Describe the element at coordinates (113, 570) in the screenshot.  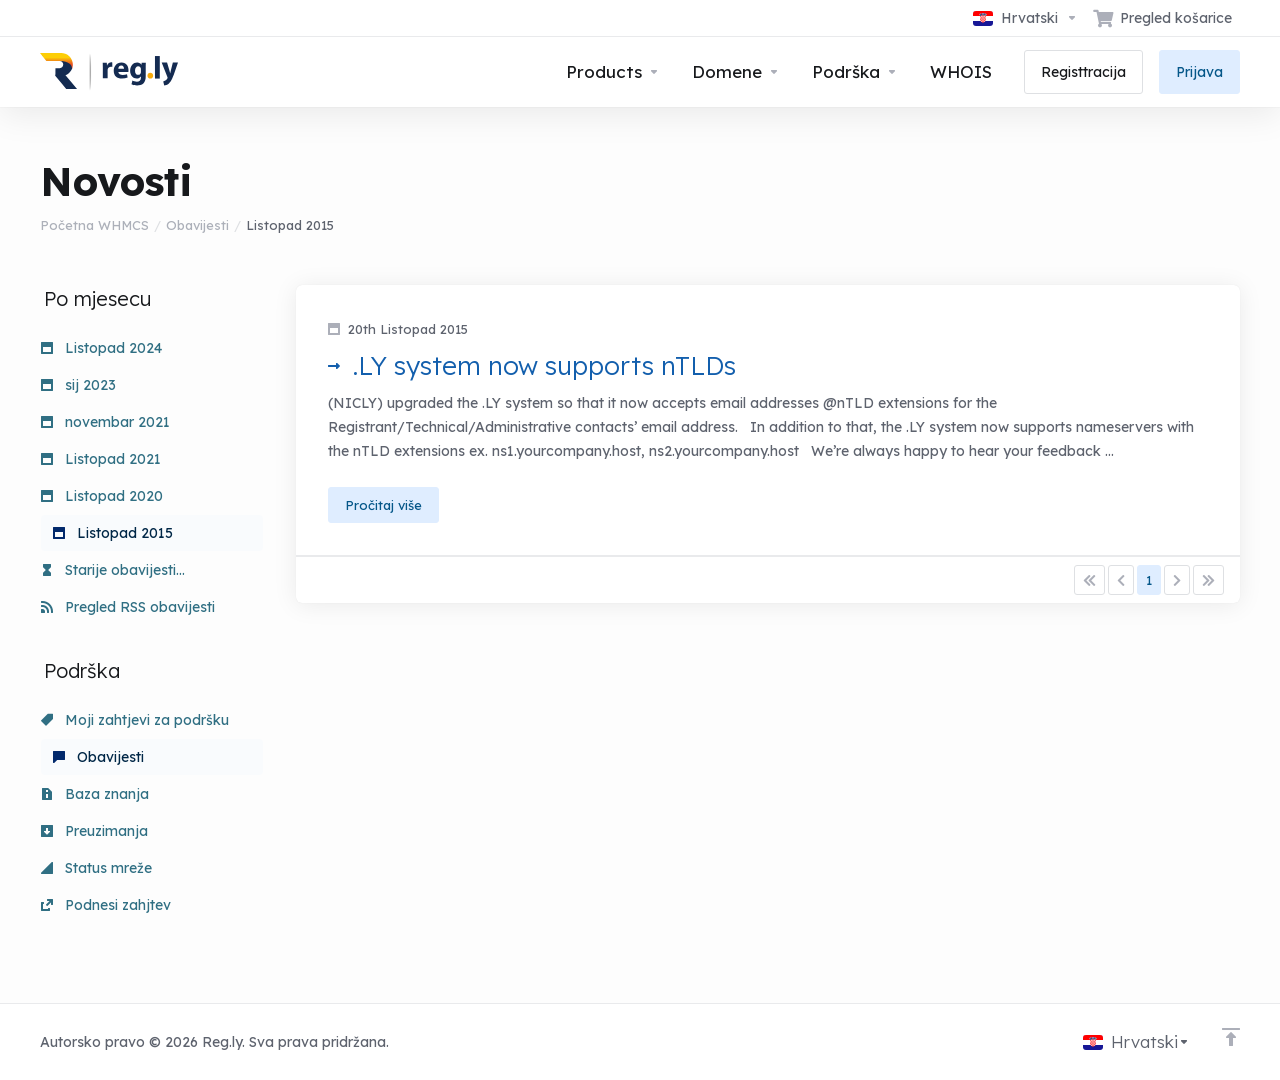
I see `Starije obavijesti...` at that location.